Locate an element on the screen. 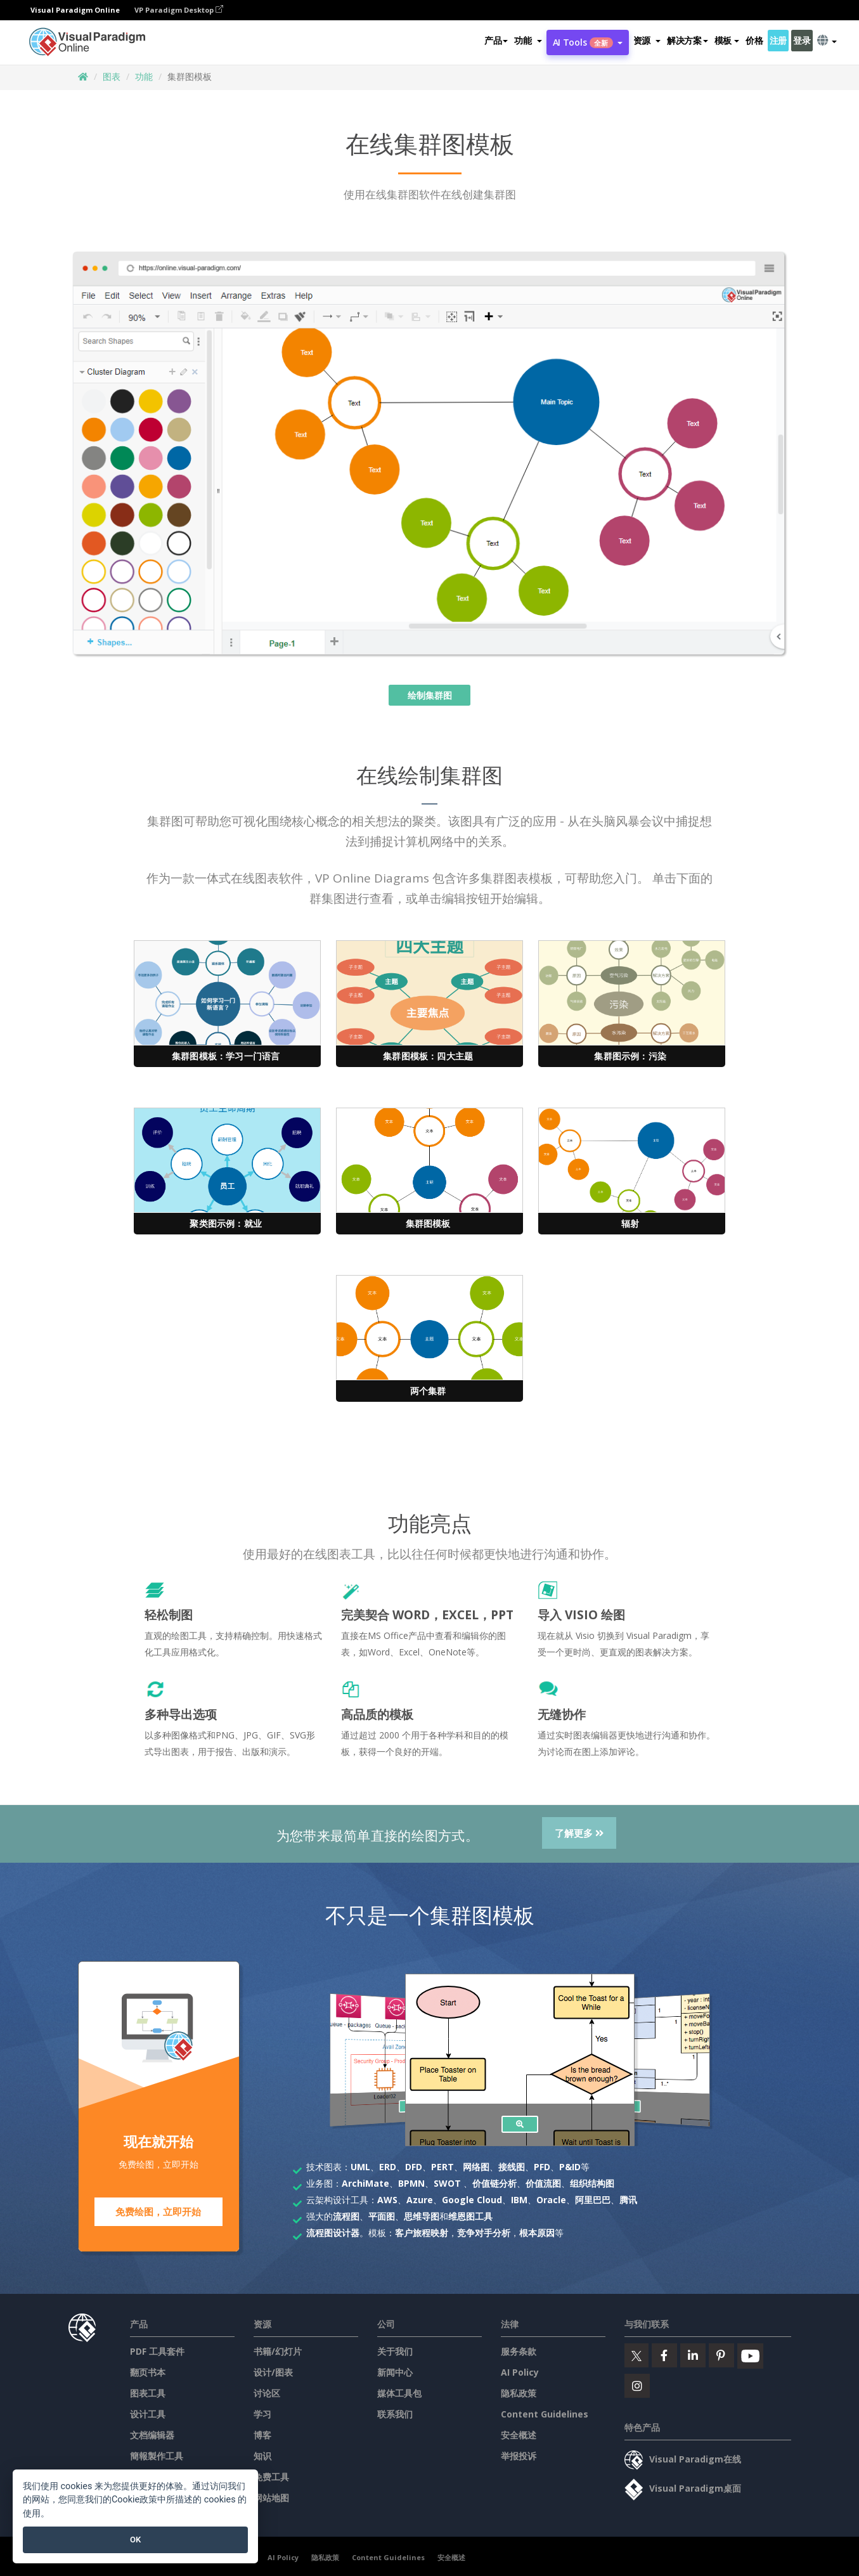 Image resolution: width=859 pixels, height=2576 pixels. PFD is located at coordinates (542, 2167).